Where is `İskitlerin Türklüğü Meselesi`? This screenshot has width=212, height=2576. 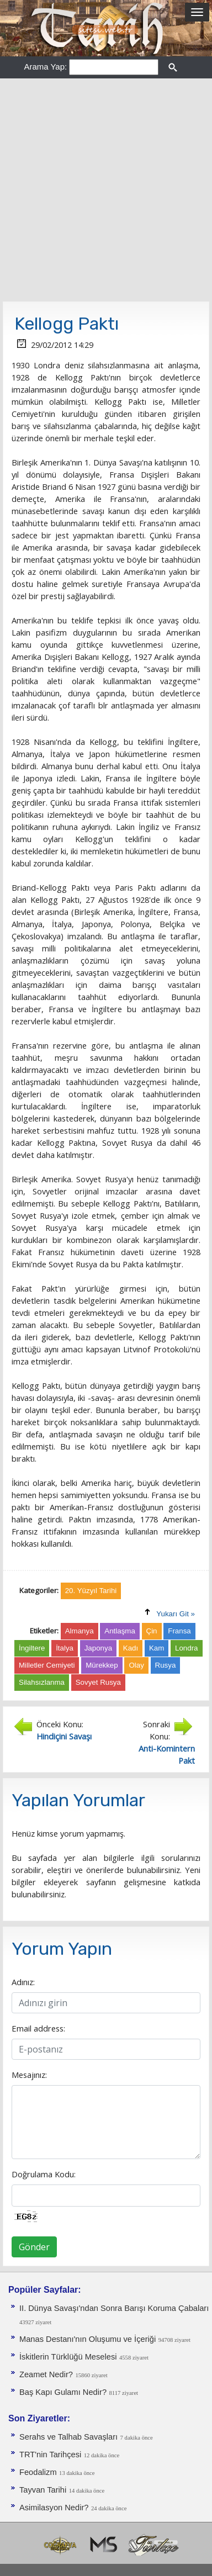
İskitlerin Türklüğü Meselesi is located at coordinates (67, 2356).